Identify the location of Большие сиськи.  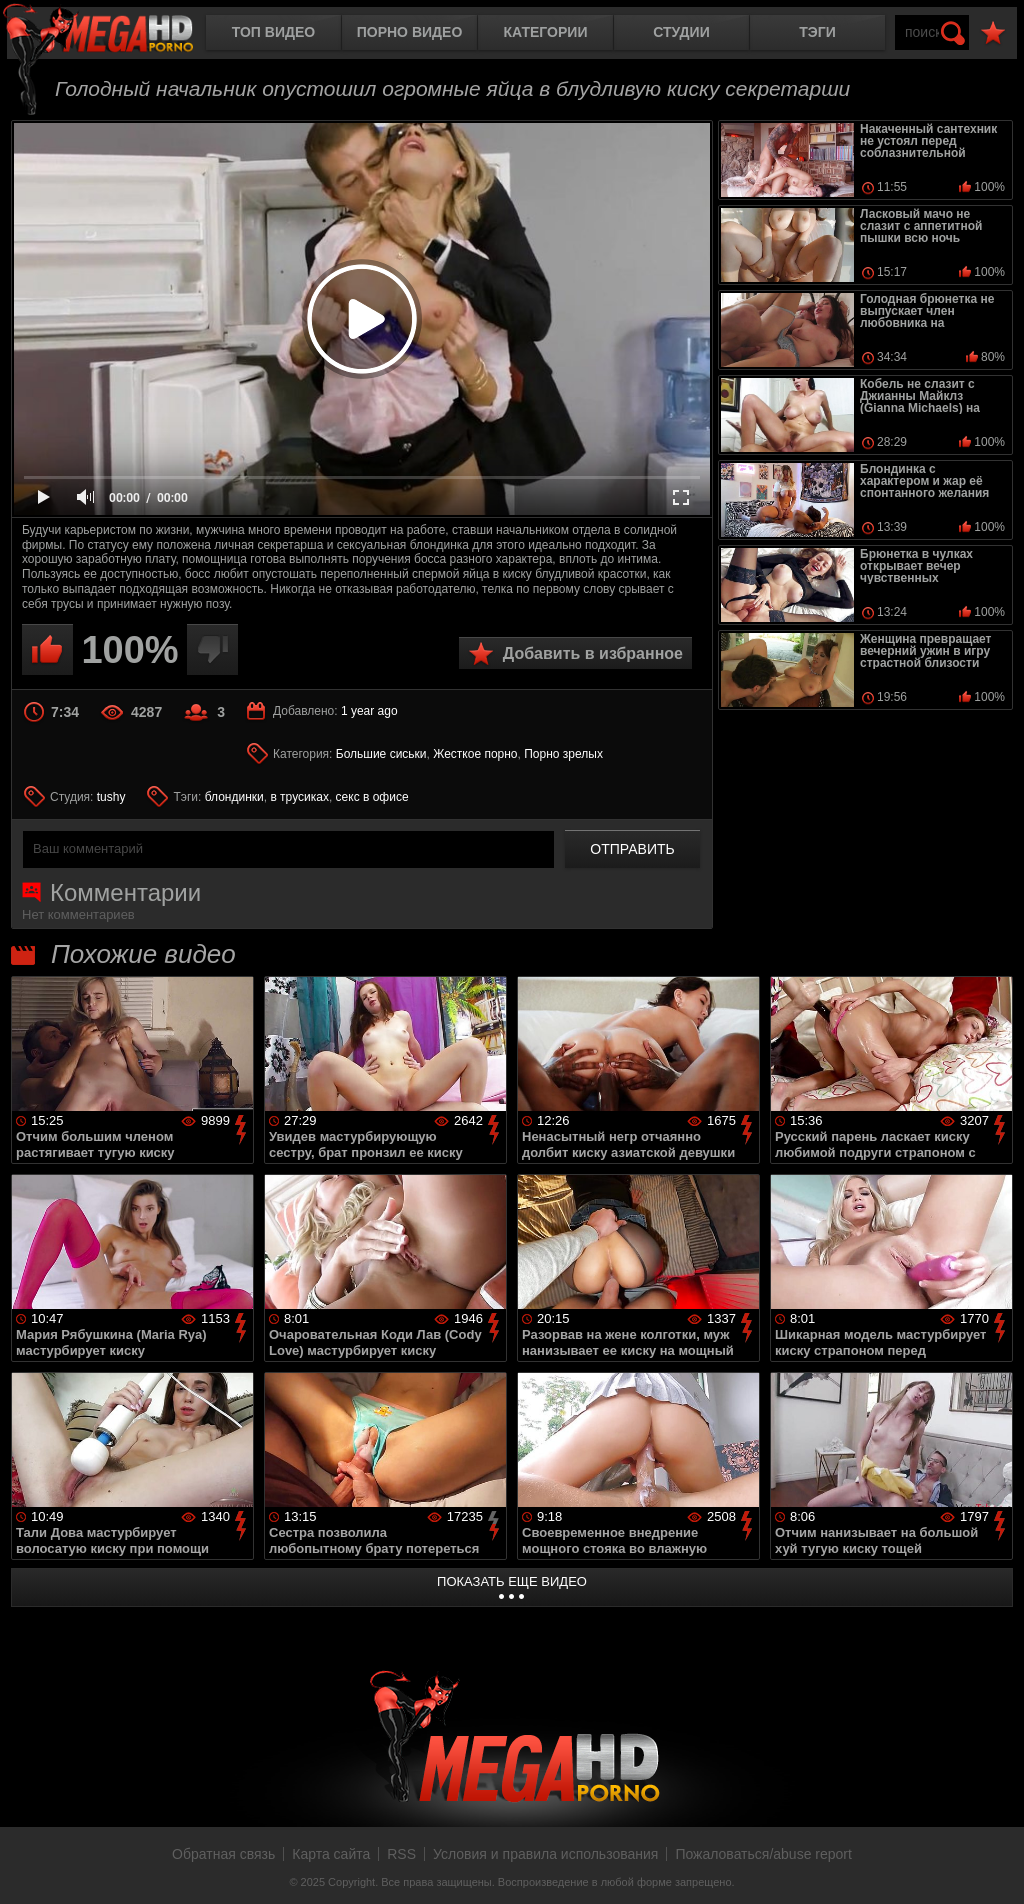
(381, 754).